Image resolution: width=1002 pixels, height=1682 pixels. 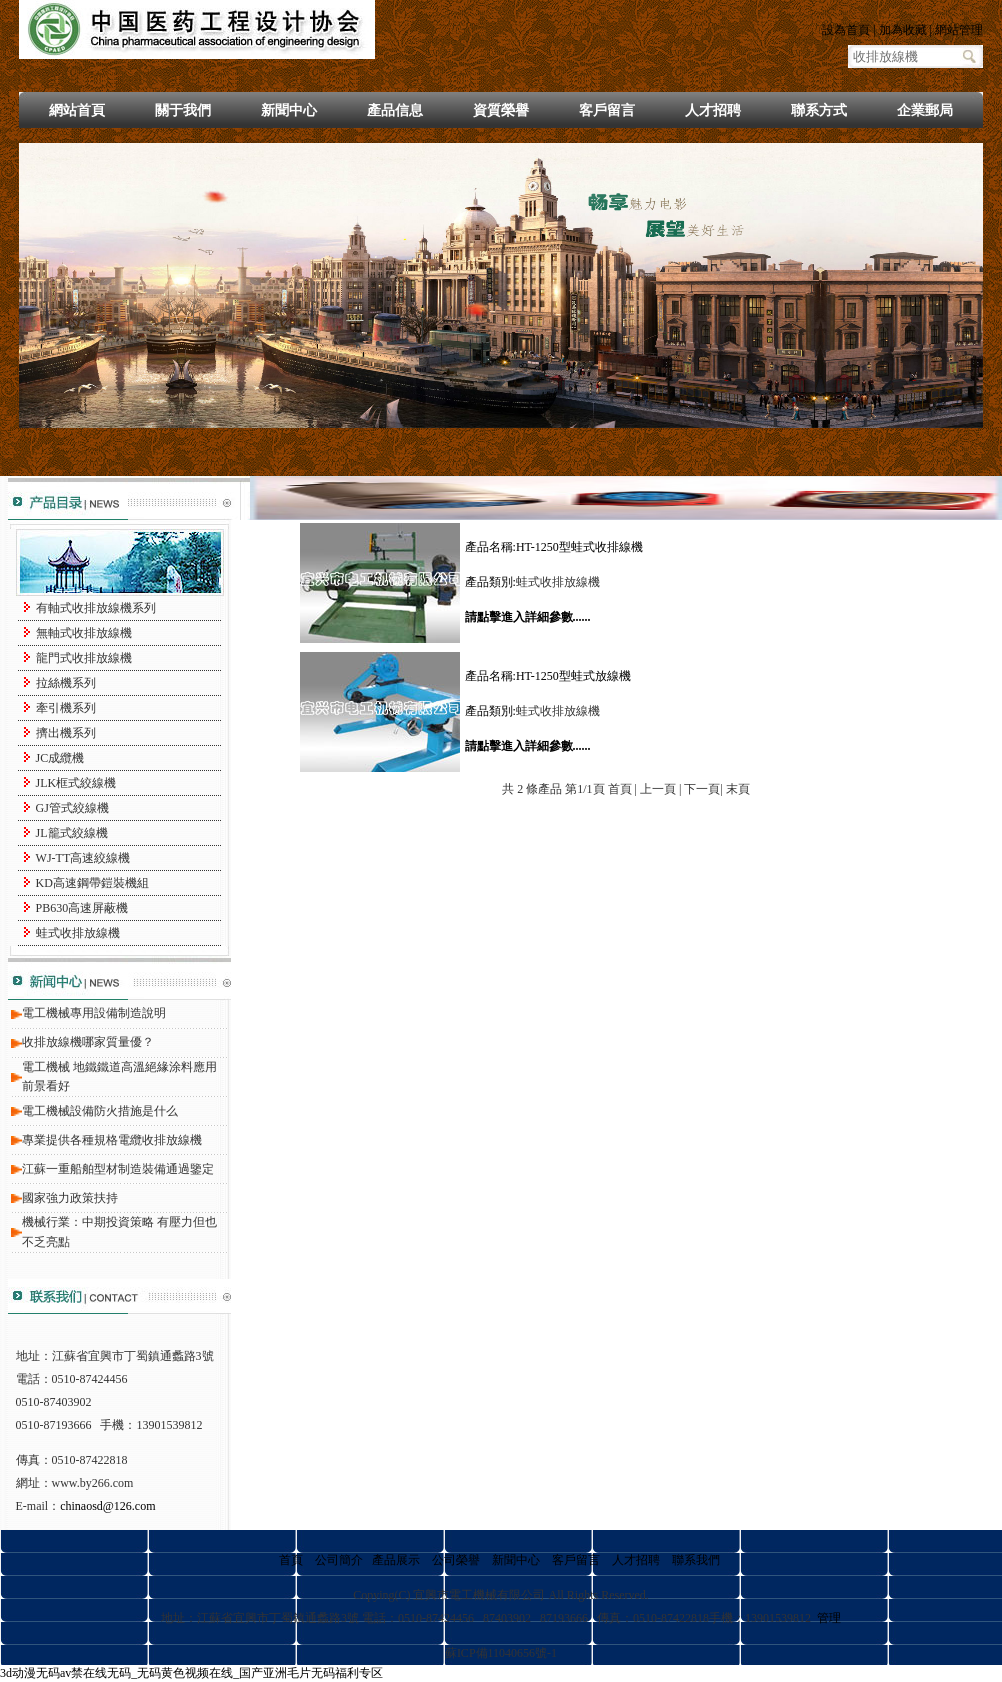 What do you see at coordinates (713, 110) in the screenshot?
I see `人才招聘` at bounding box center [713, 110].